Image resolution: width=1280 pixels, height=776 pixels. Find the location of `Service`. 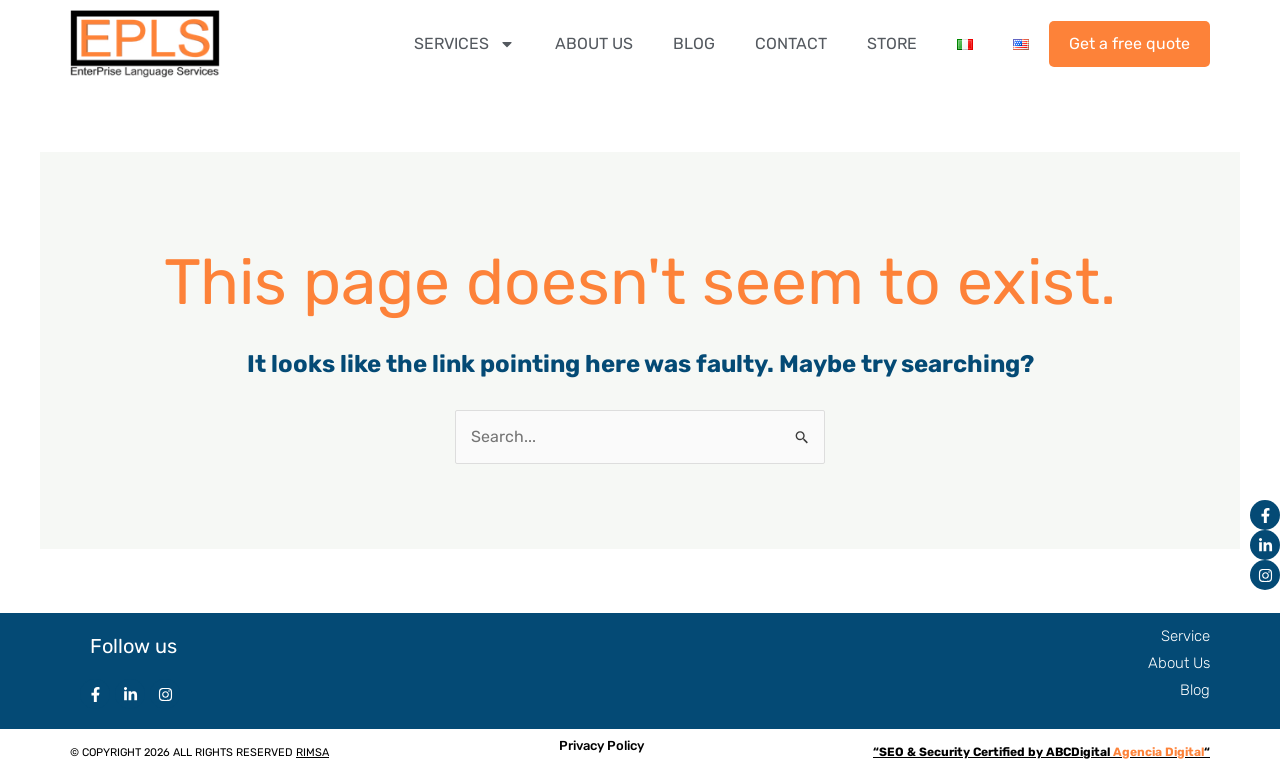

Service is located at coordinates (1185, 636).